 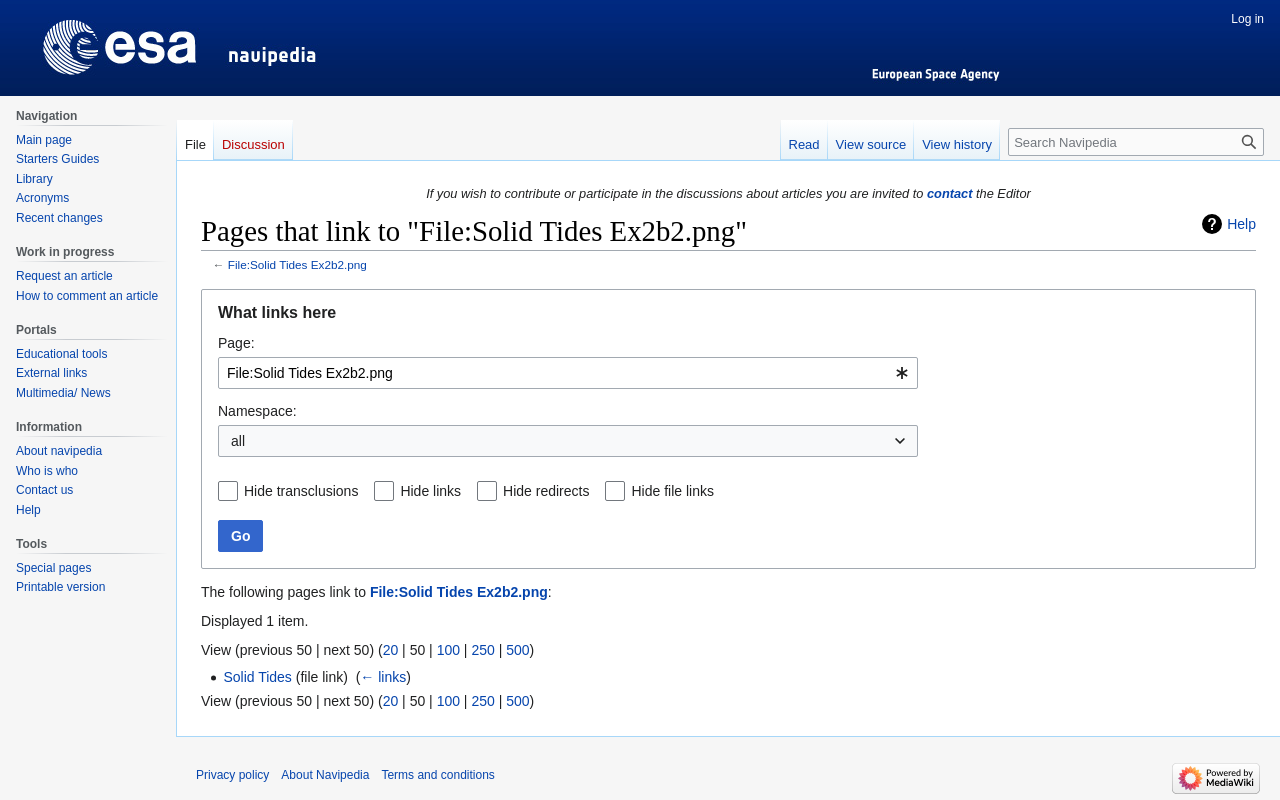 I want to click on 20, so click(x=391, y=650).